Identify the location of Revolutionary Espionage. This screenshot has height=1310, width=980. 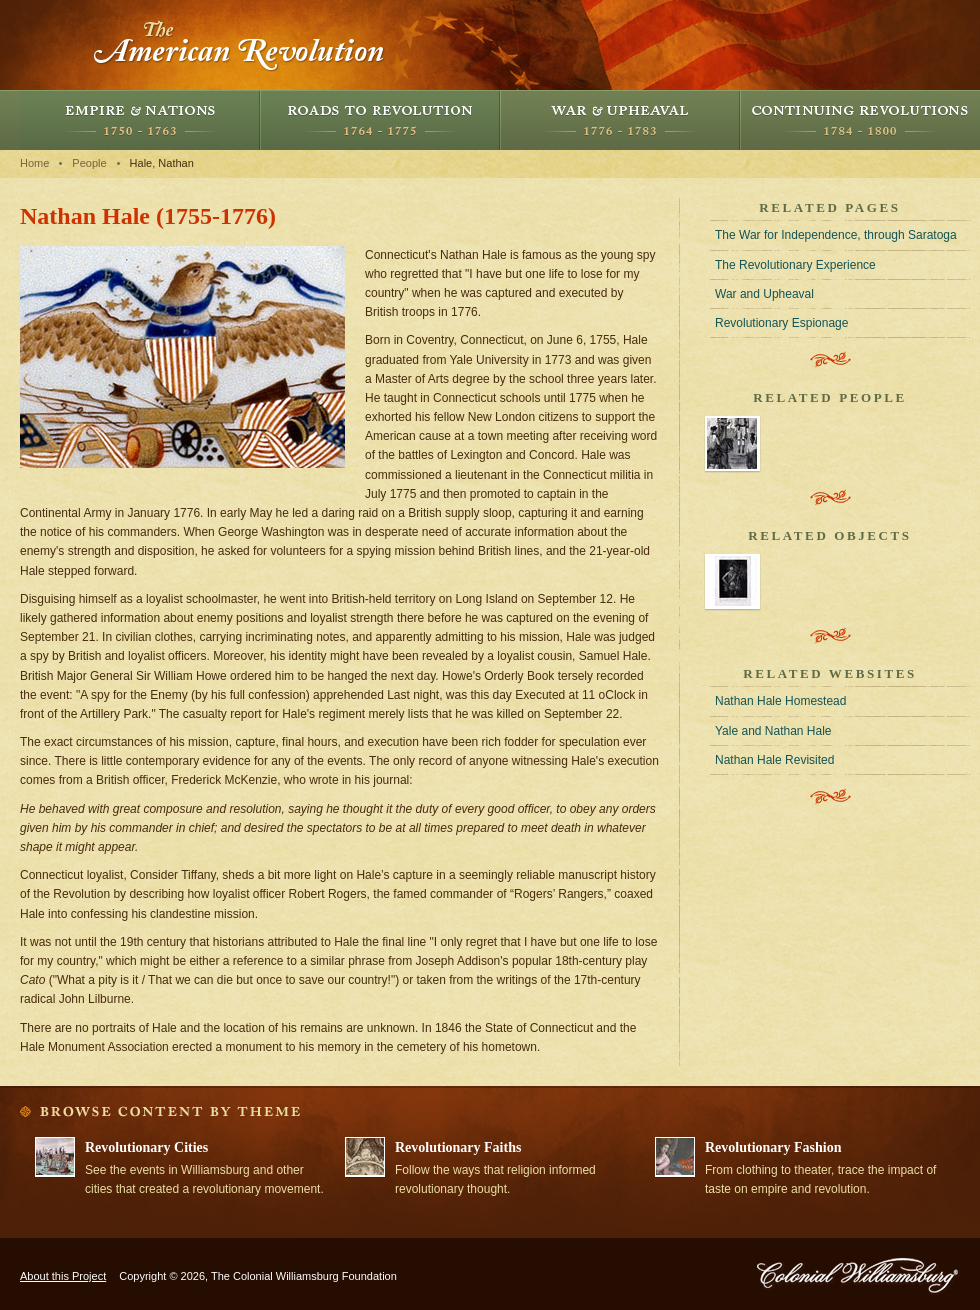
(781, 323).